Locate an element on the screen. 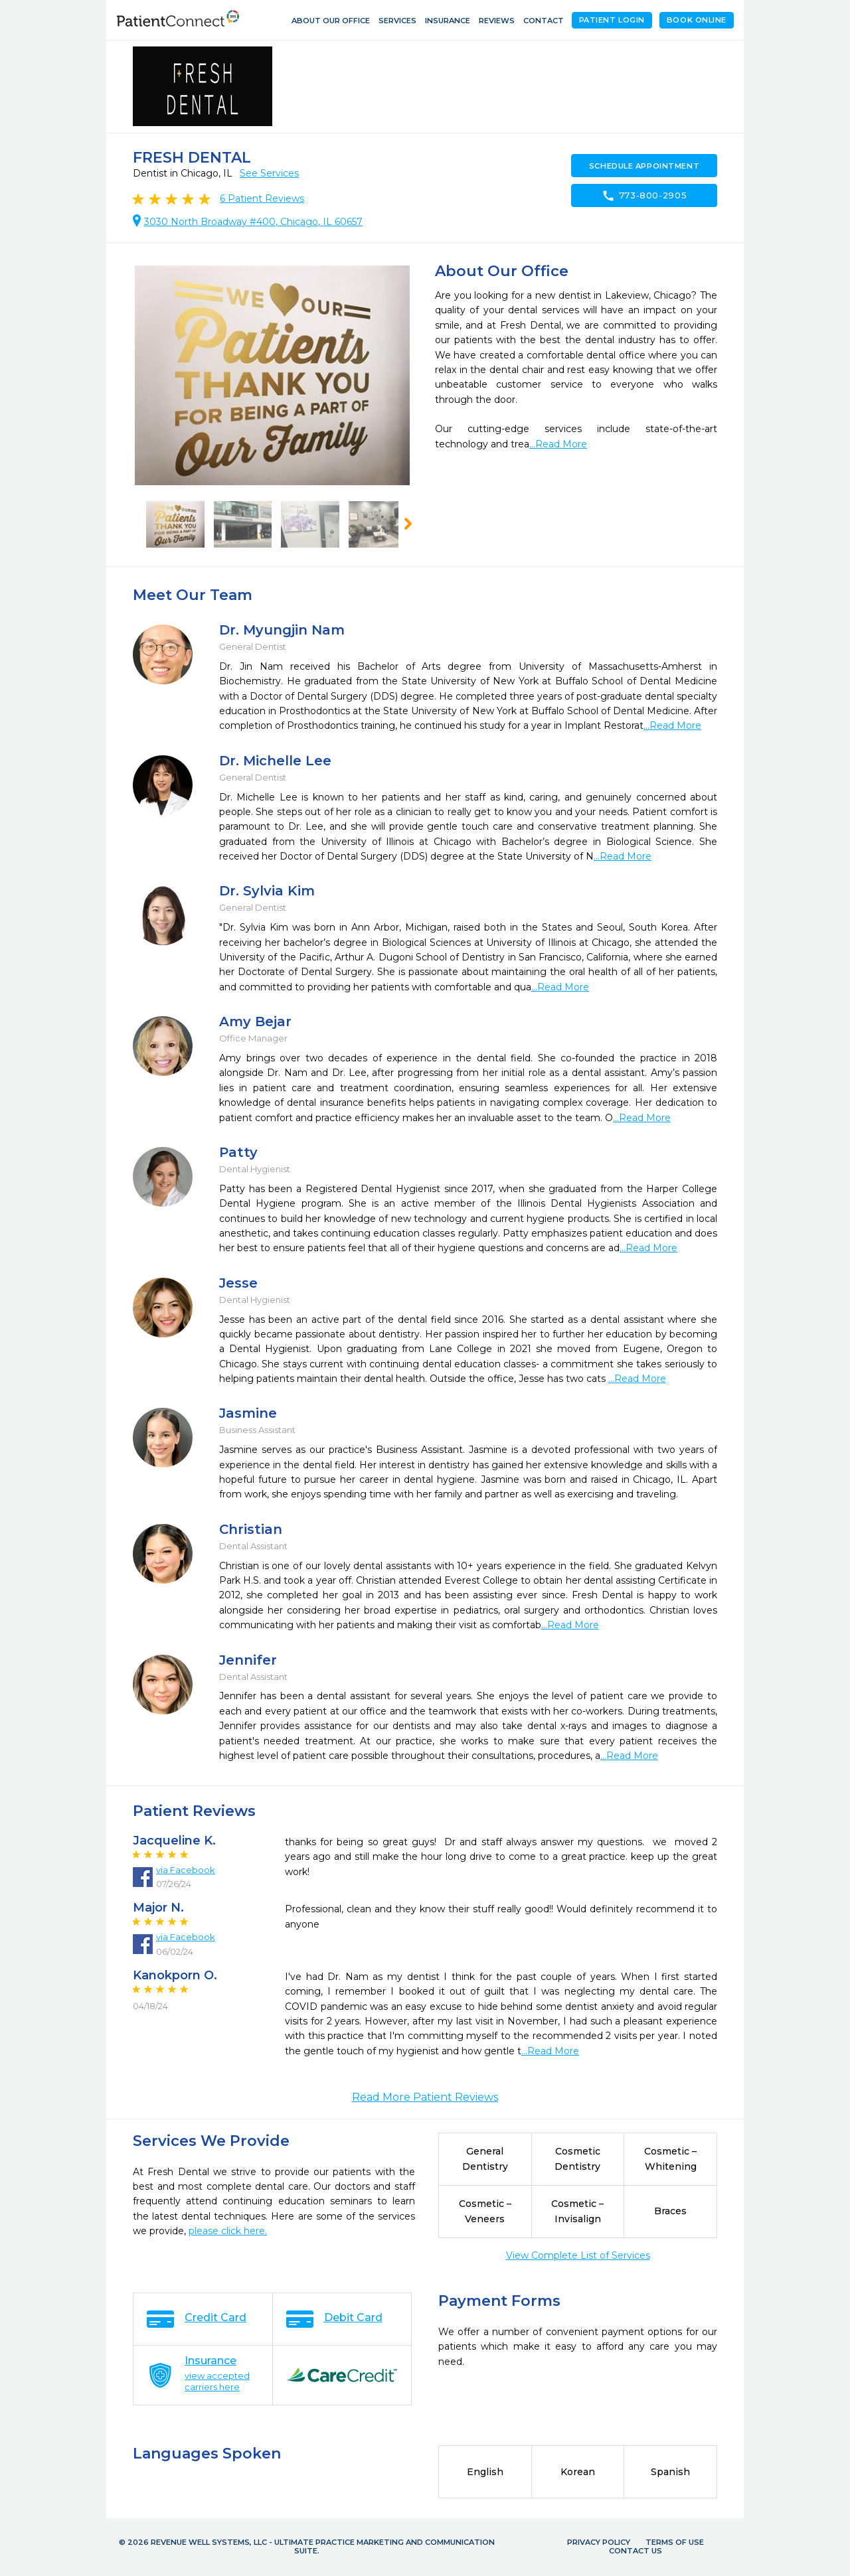 The height and width of the screenshot is (2576, 850). Book Online is located at coordinates (696, 20).